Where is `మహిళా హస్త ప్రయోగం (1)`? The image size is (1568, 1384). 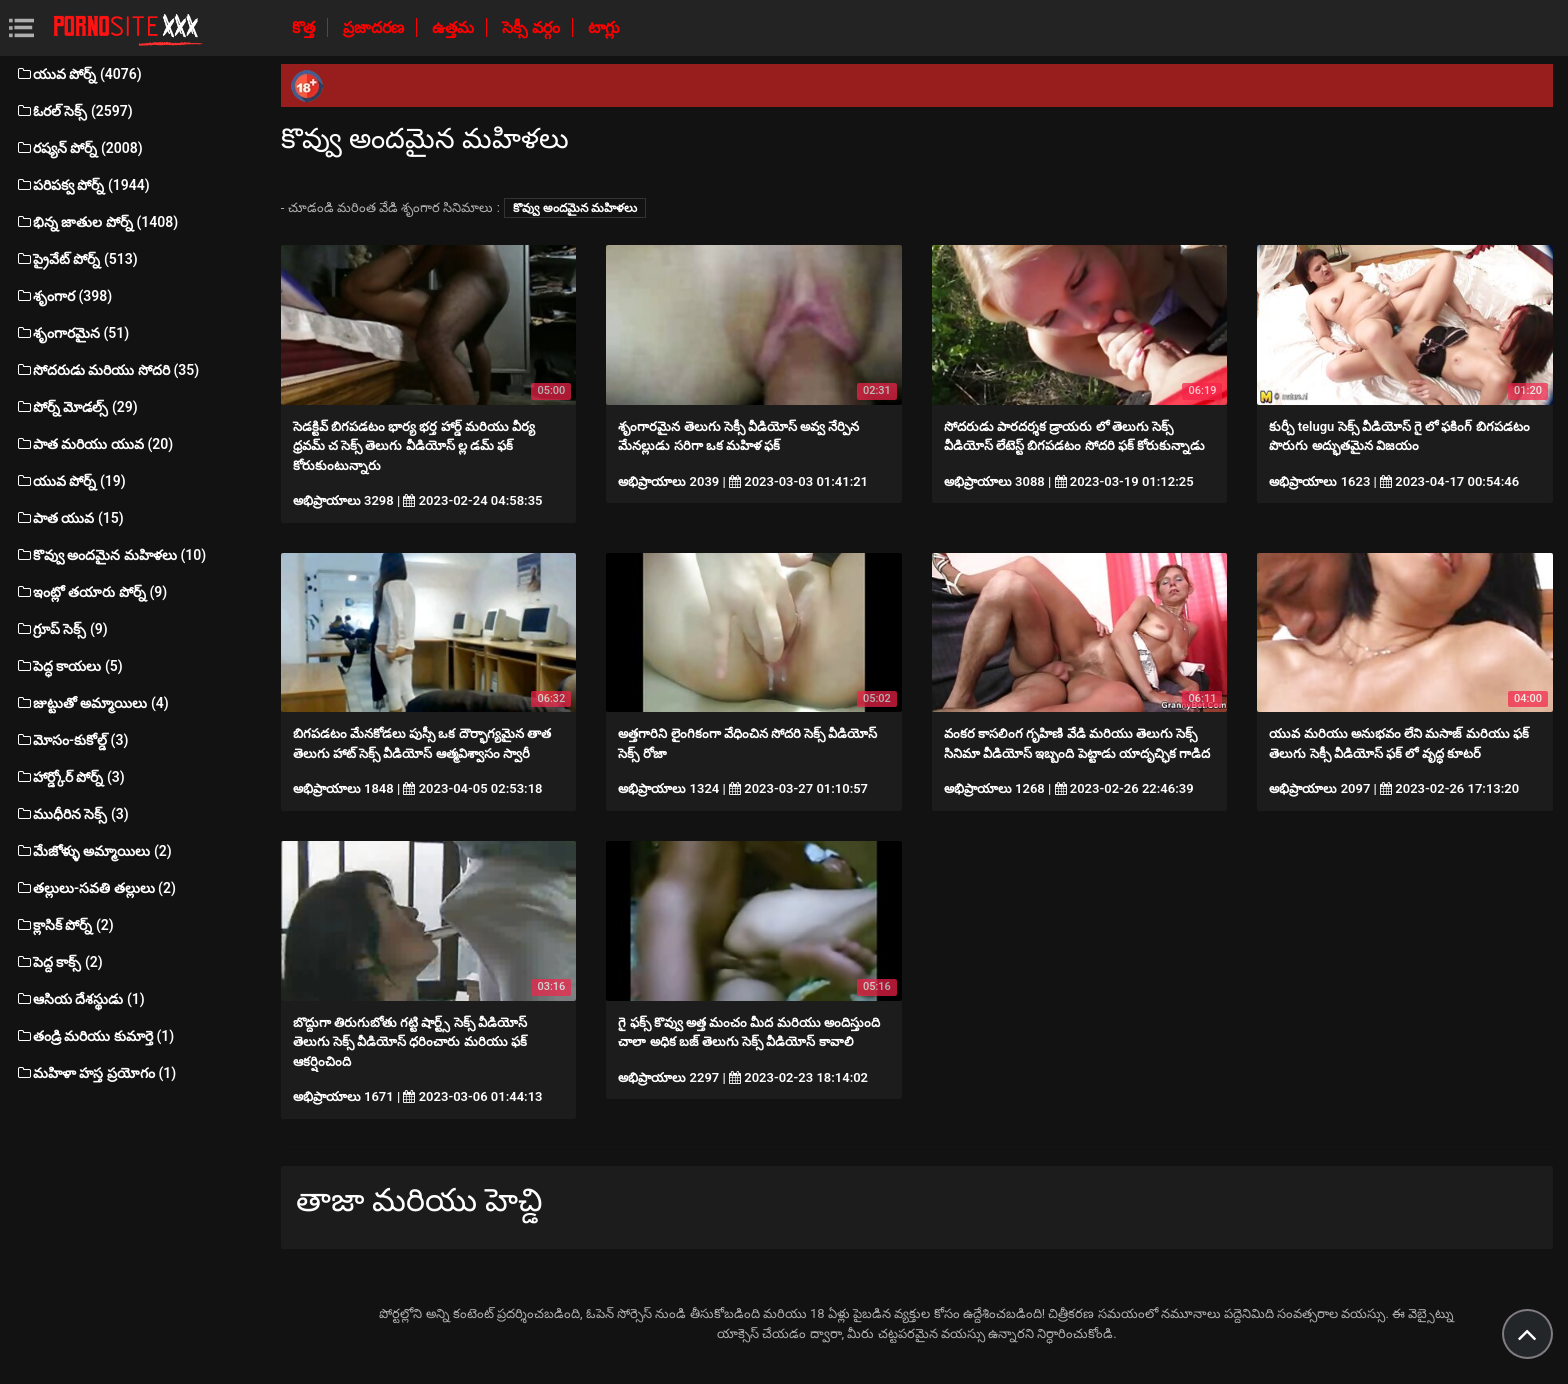 మహిళా హస్త ప్రయోగం (1) is located at coordinates (95, 1073).